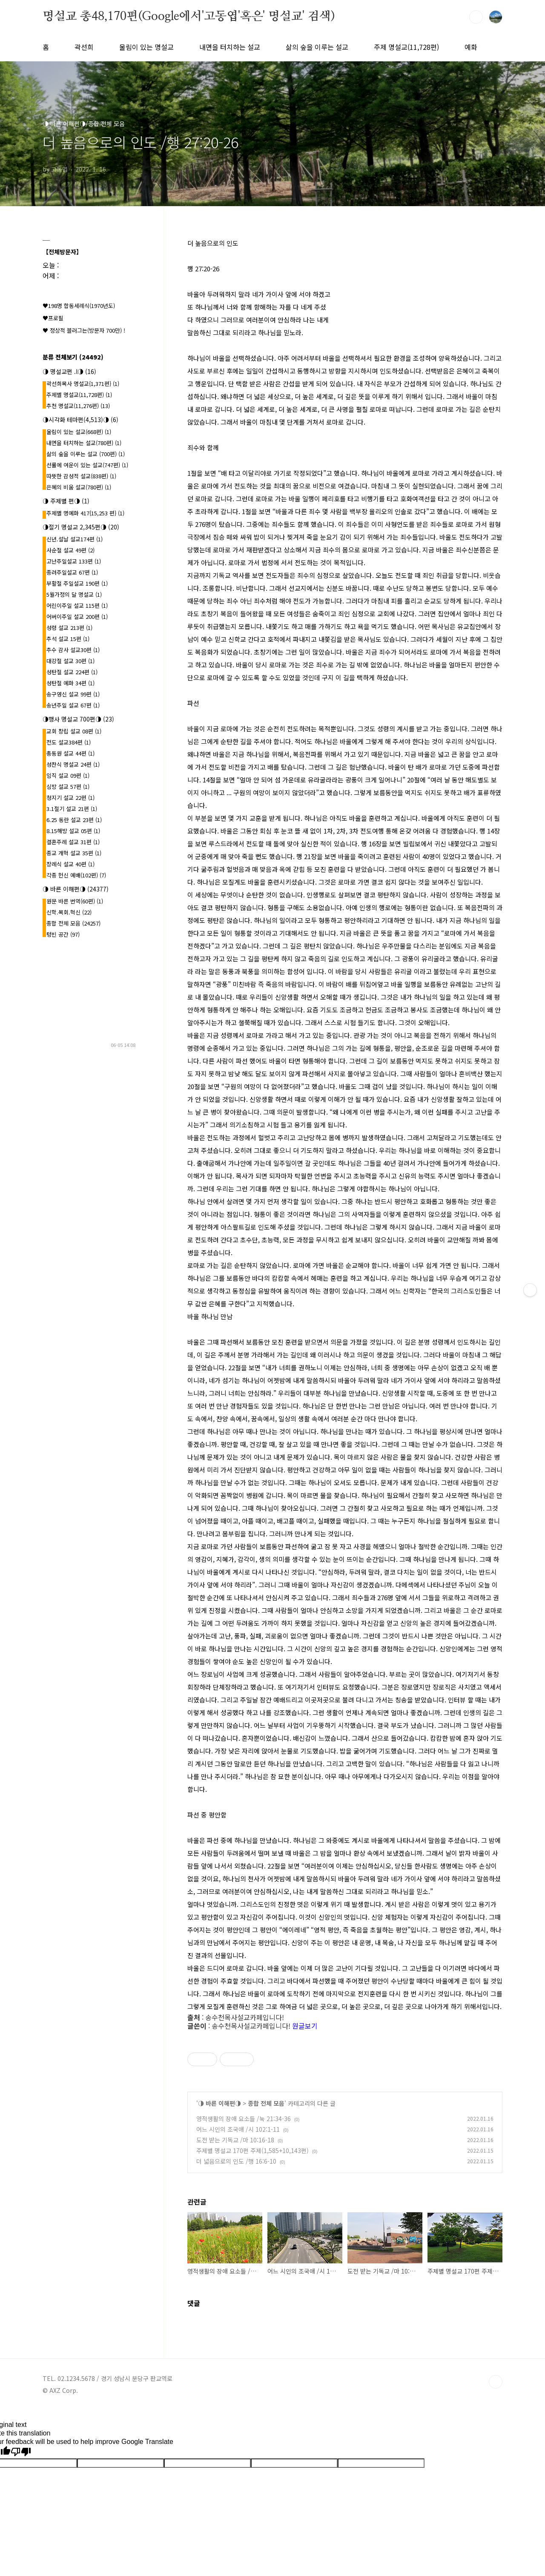 The height and width of the screenshot is (2576, 545). Describe the element at coordinates (74, 820) in the screenshot. I see `6.25 동란 설교 23편` at that location.